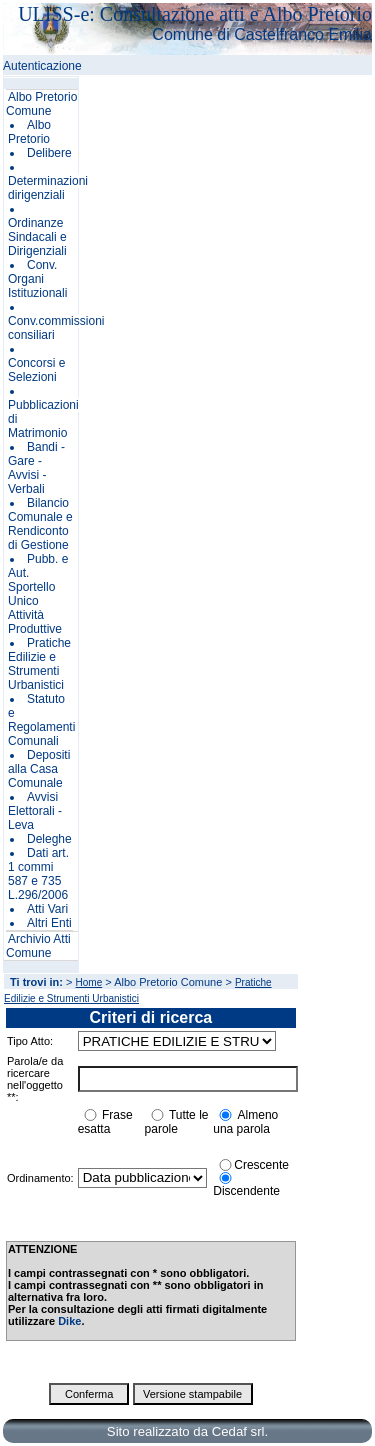 The width and height of the screenshot is (375, 1446). I want to click on Crescente, so click(261, 1165).